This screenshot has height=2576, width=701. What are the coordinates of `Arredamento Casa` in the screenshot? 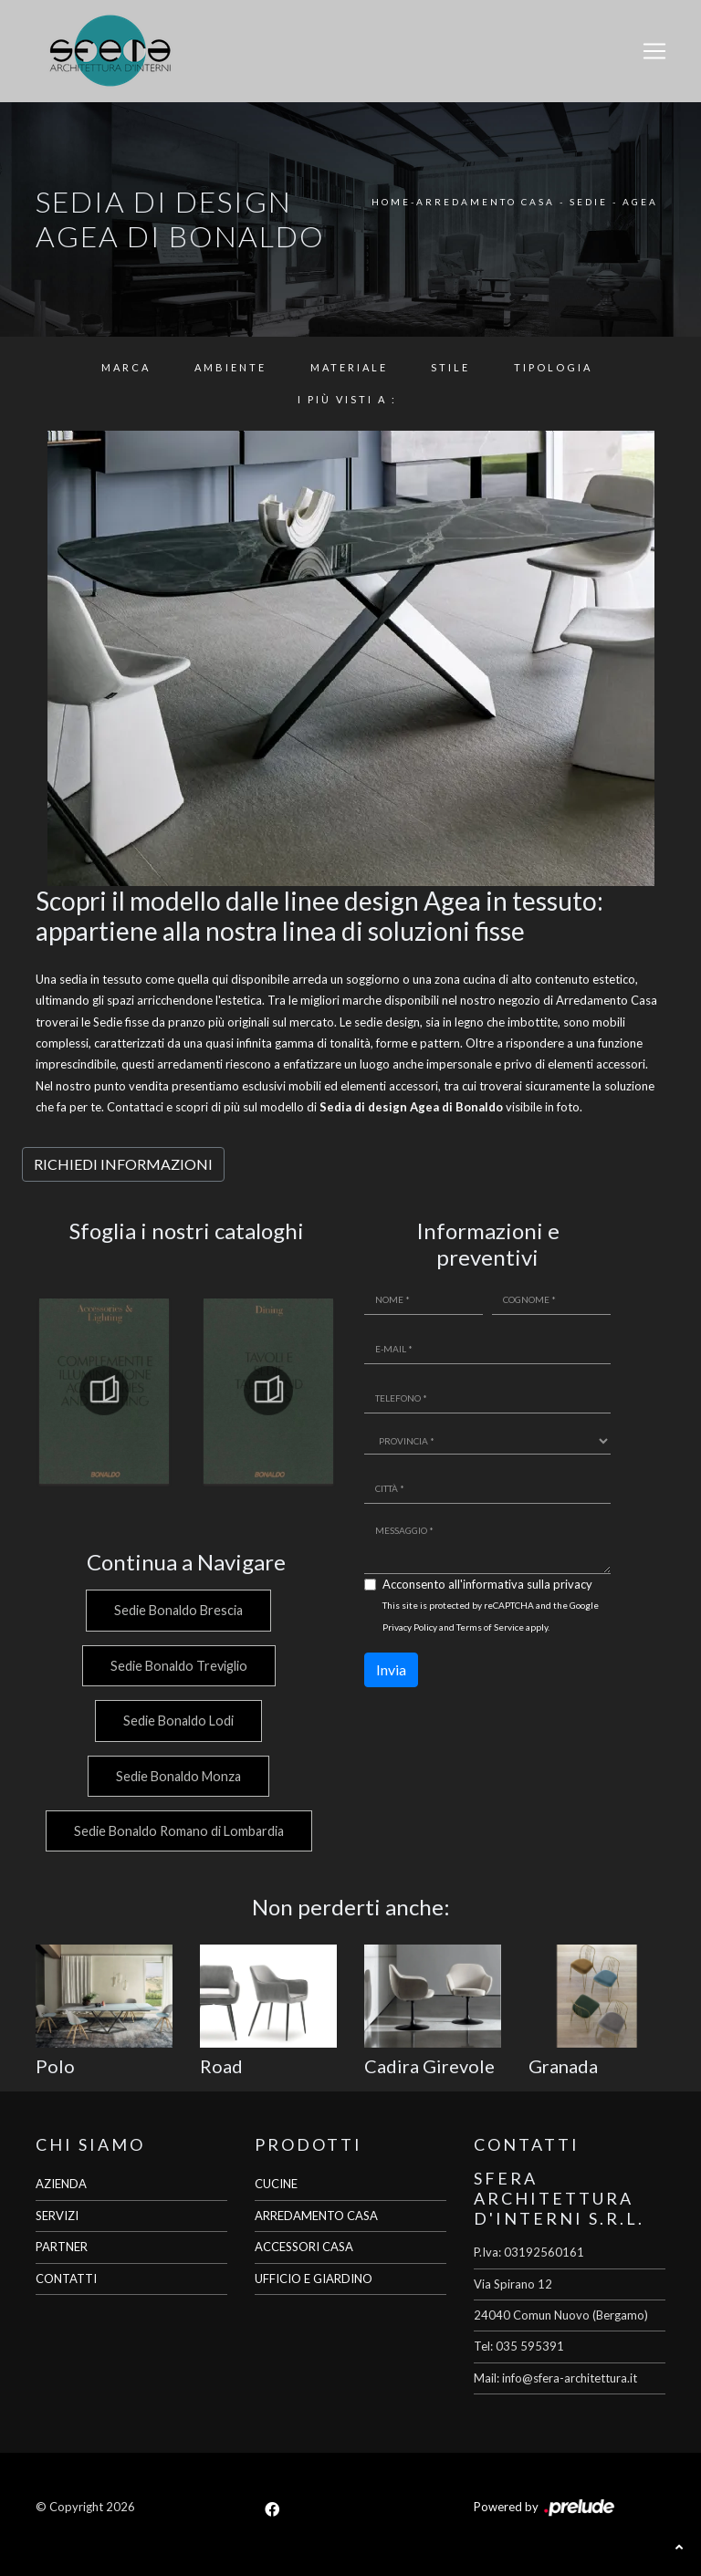 It's located at (485, 201).